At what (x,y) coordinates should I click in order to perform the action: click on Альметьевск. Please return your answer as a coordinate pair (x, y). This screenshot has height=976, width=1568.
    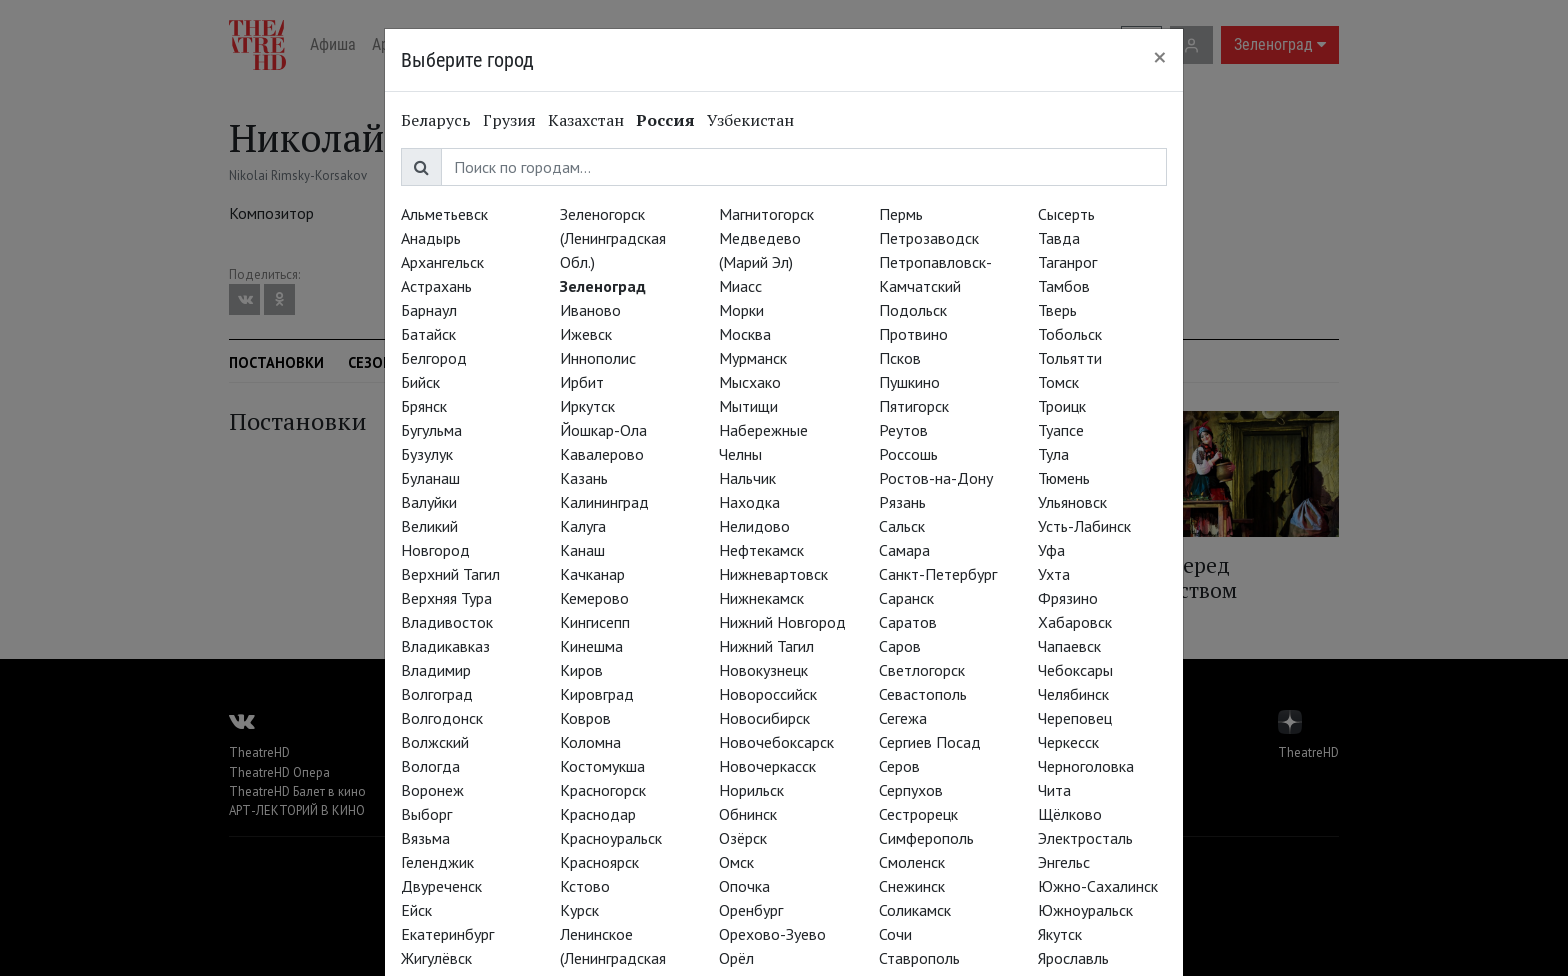
    Looking at the image, I should click on (444, 214).